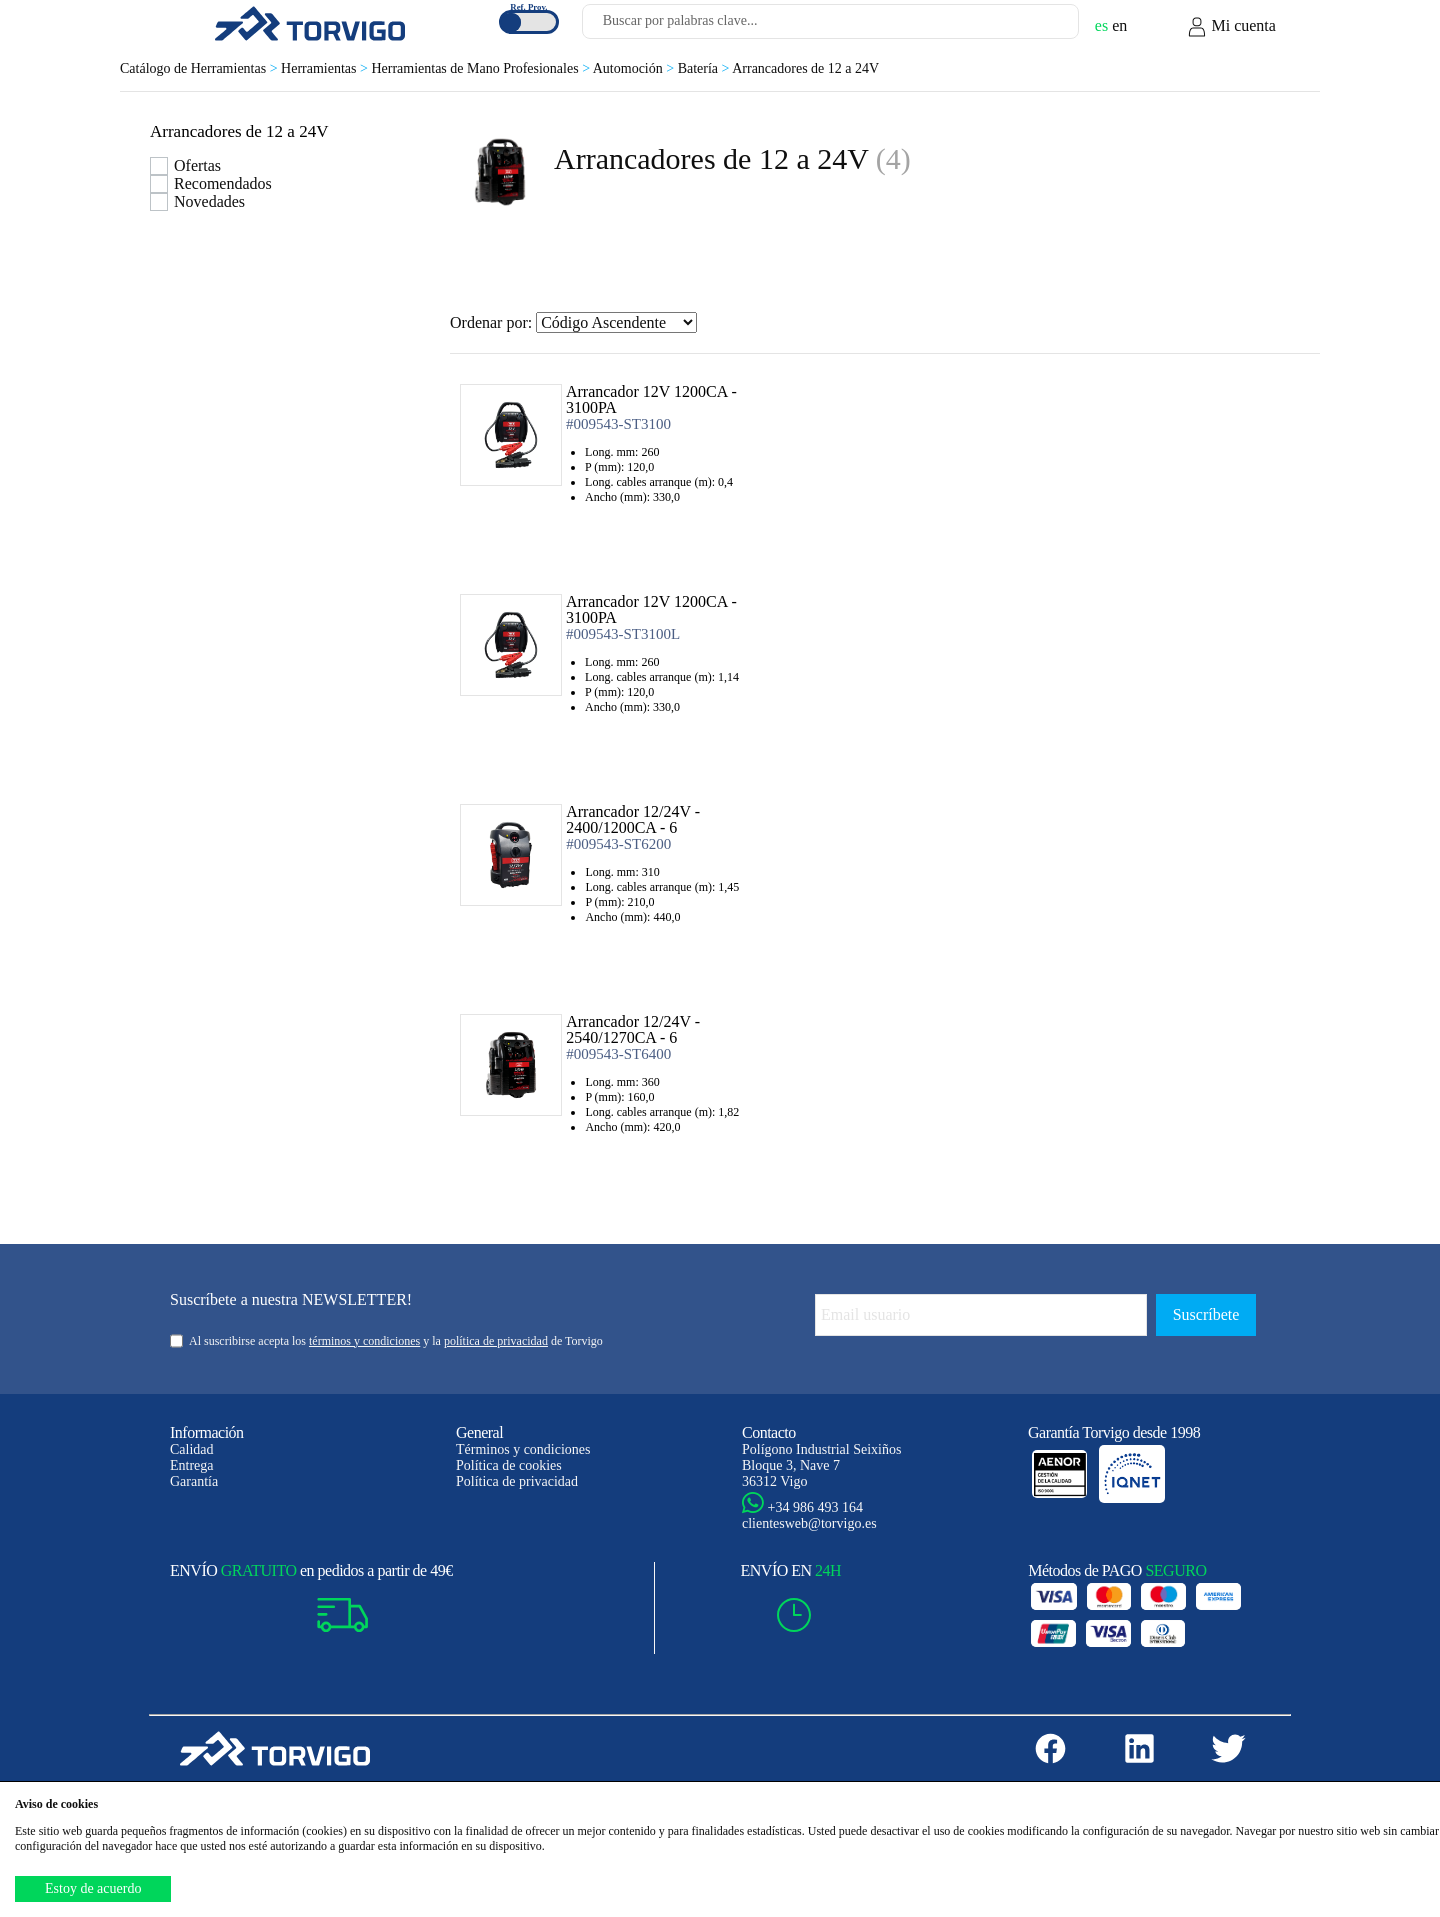  I want to click on Garantía, so click(194, 1481).